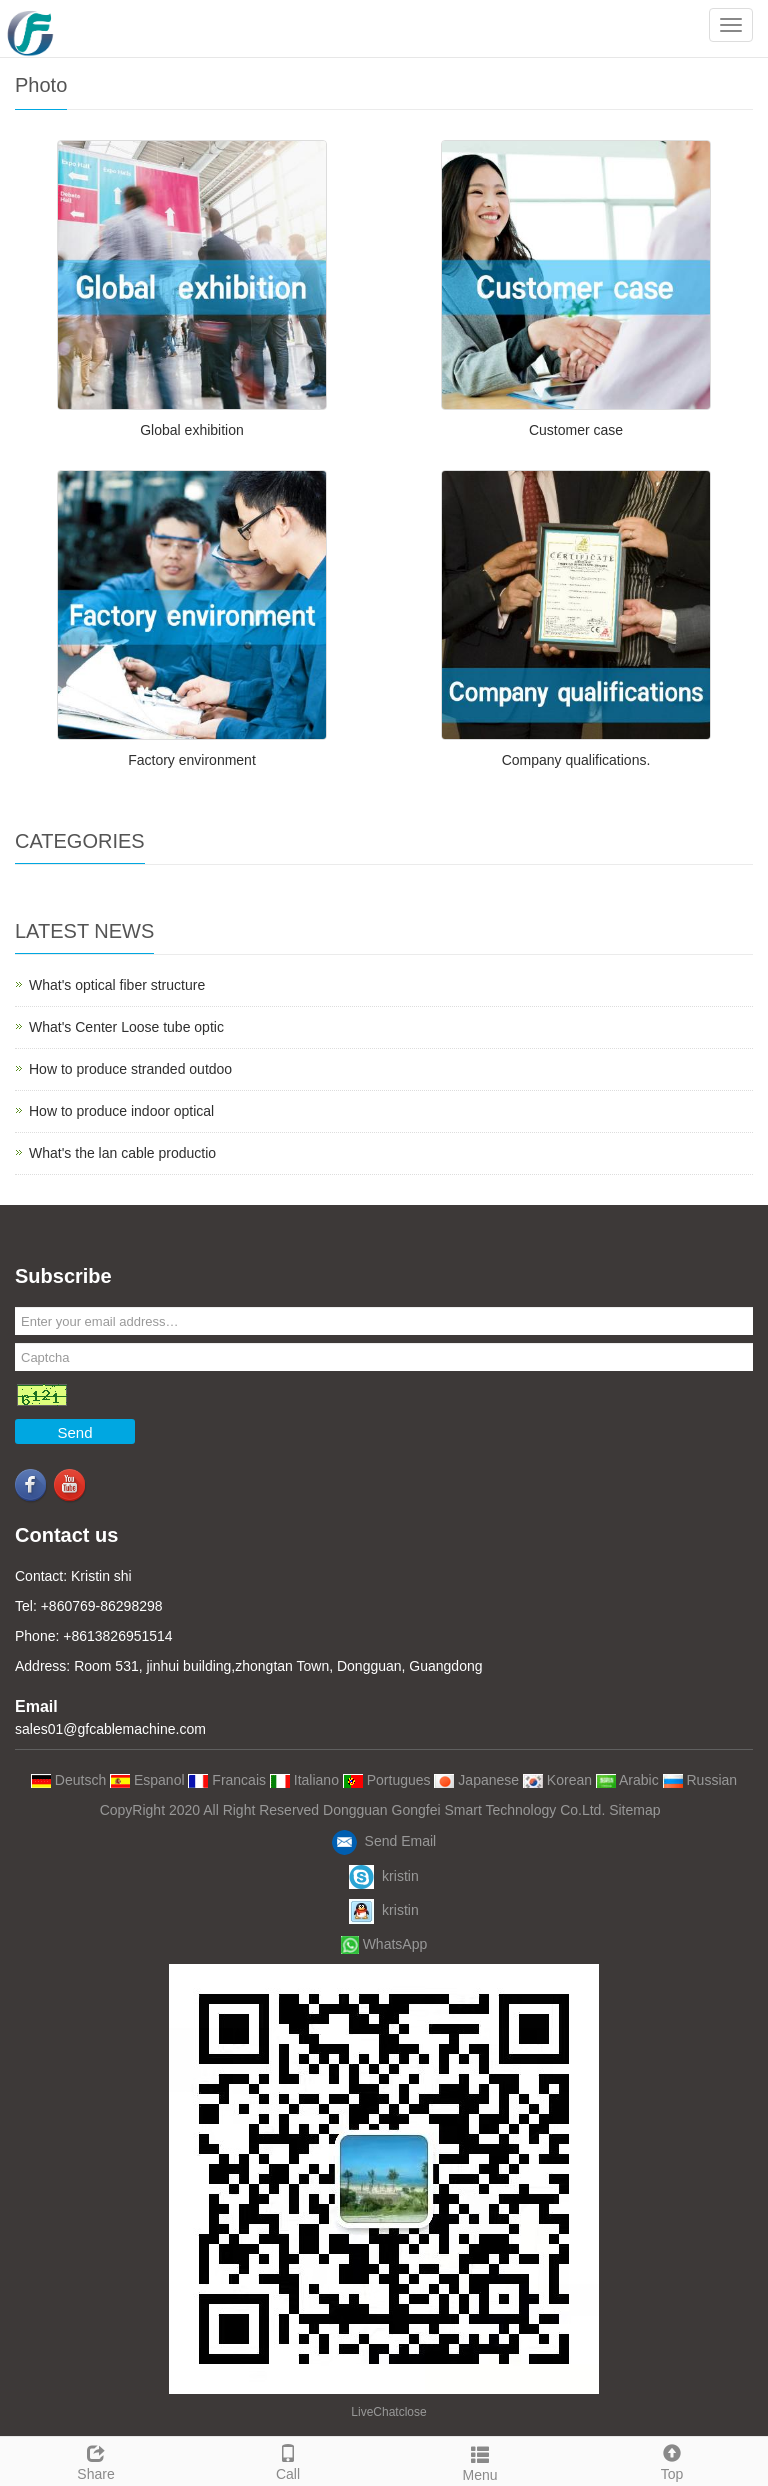 The width and height of the screenshot is (768, 2486). I want to click on Send, so click(74, 1432).